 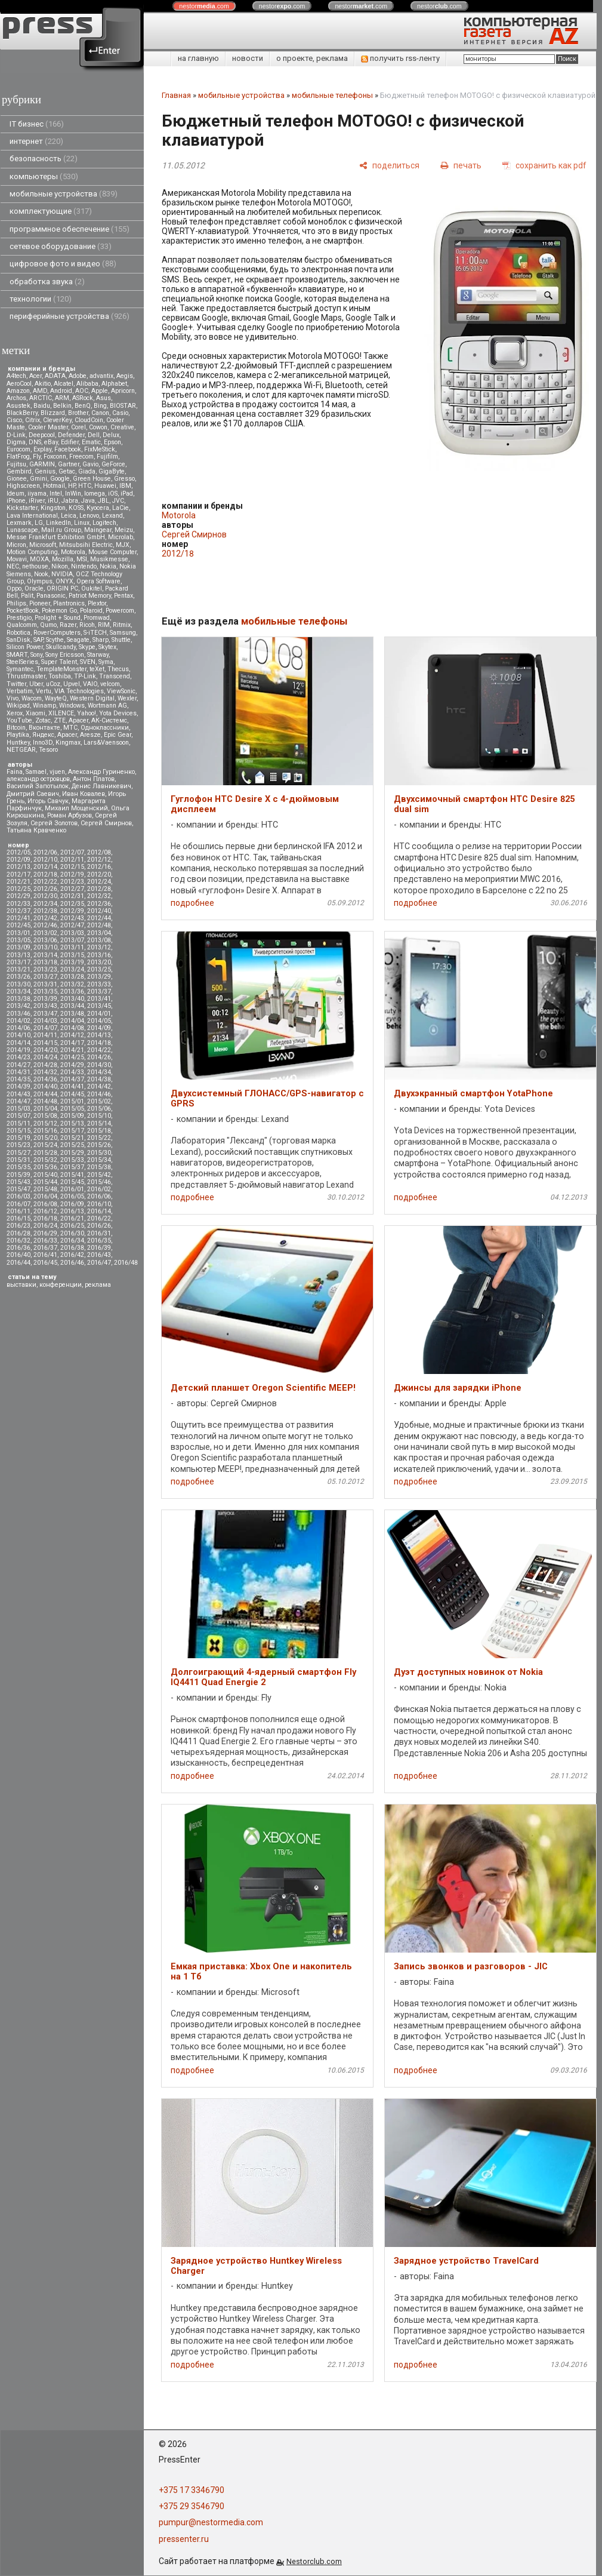 What do you see at coordinates (16, 501) in the screenshot?
I see `iPhone` at bounding box center [16, 501].